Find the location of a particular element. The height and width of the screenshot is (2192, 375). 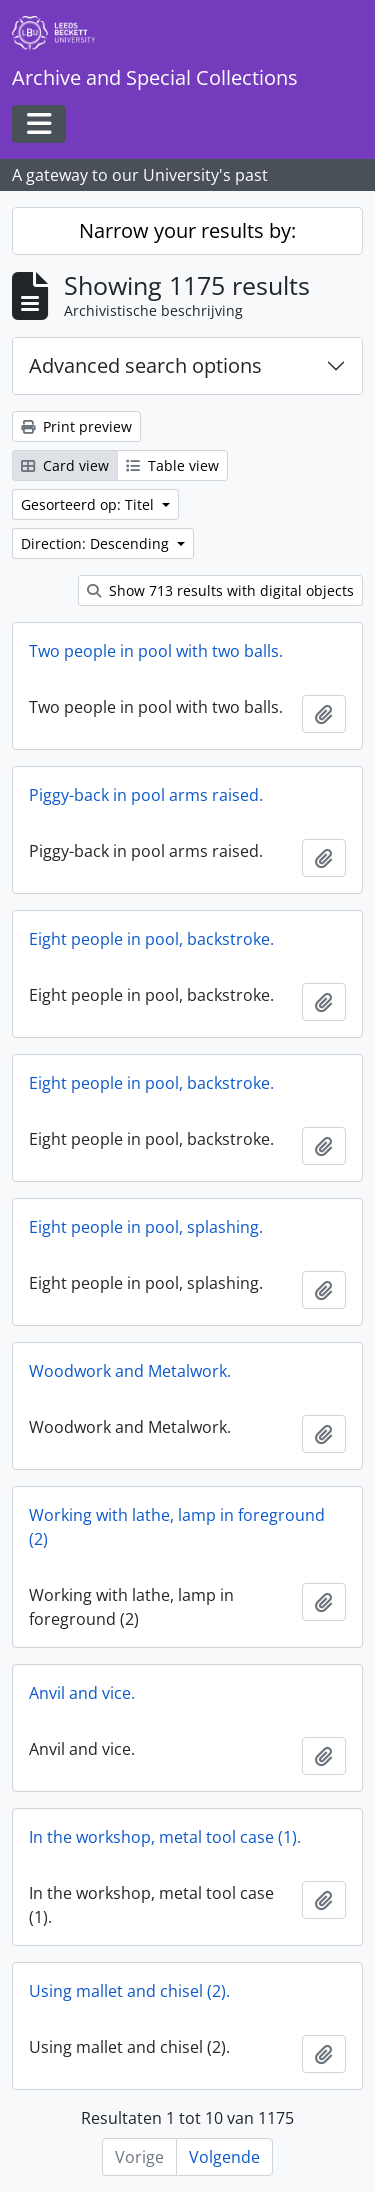

Card view is located at coordinates (65, 465).